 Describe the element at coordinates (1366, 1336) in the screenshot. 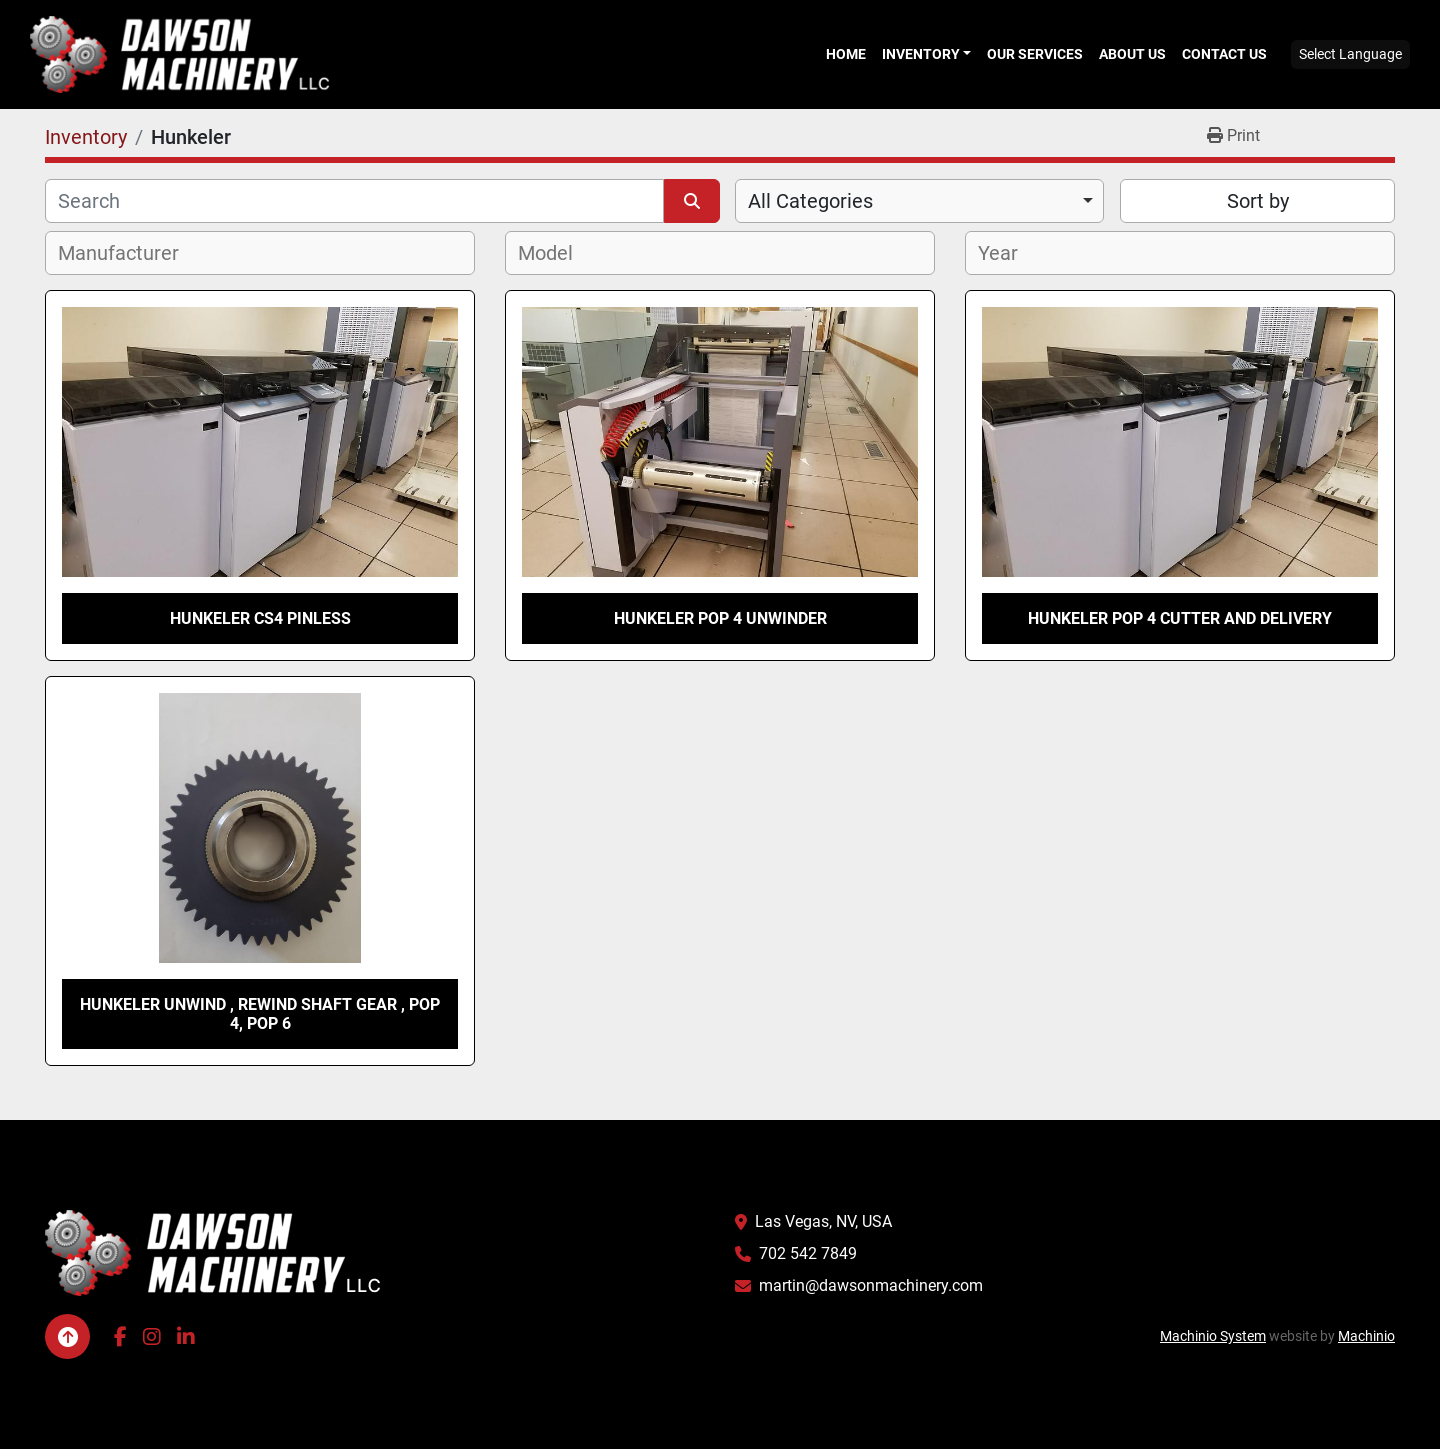

I see `Machinio` at that location.